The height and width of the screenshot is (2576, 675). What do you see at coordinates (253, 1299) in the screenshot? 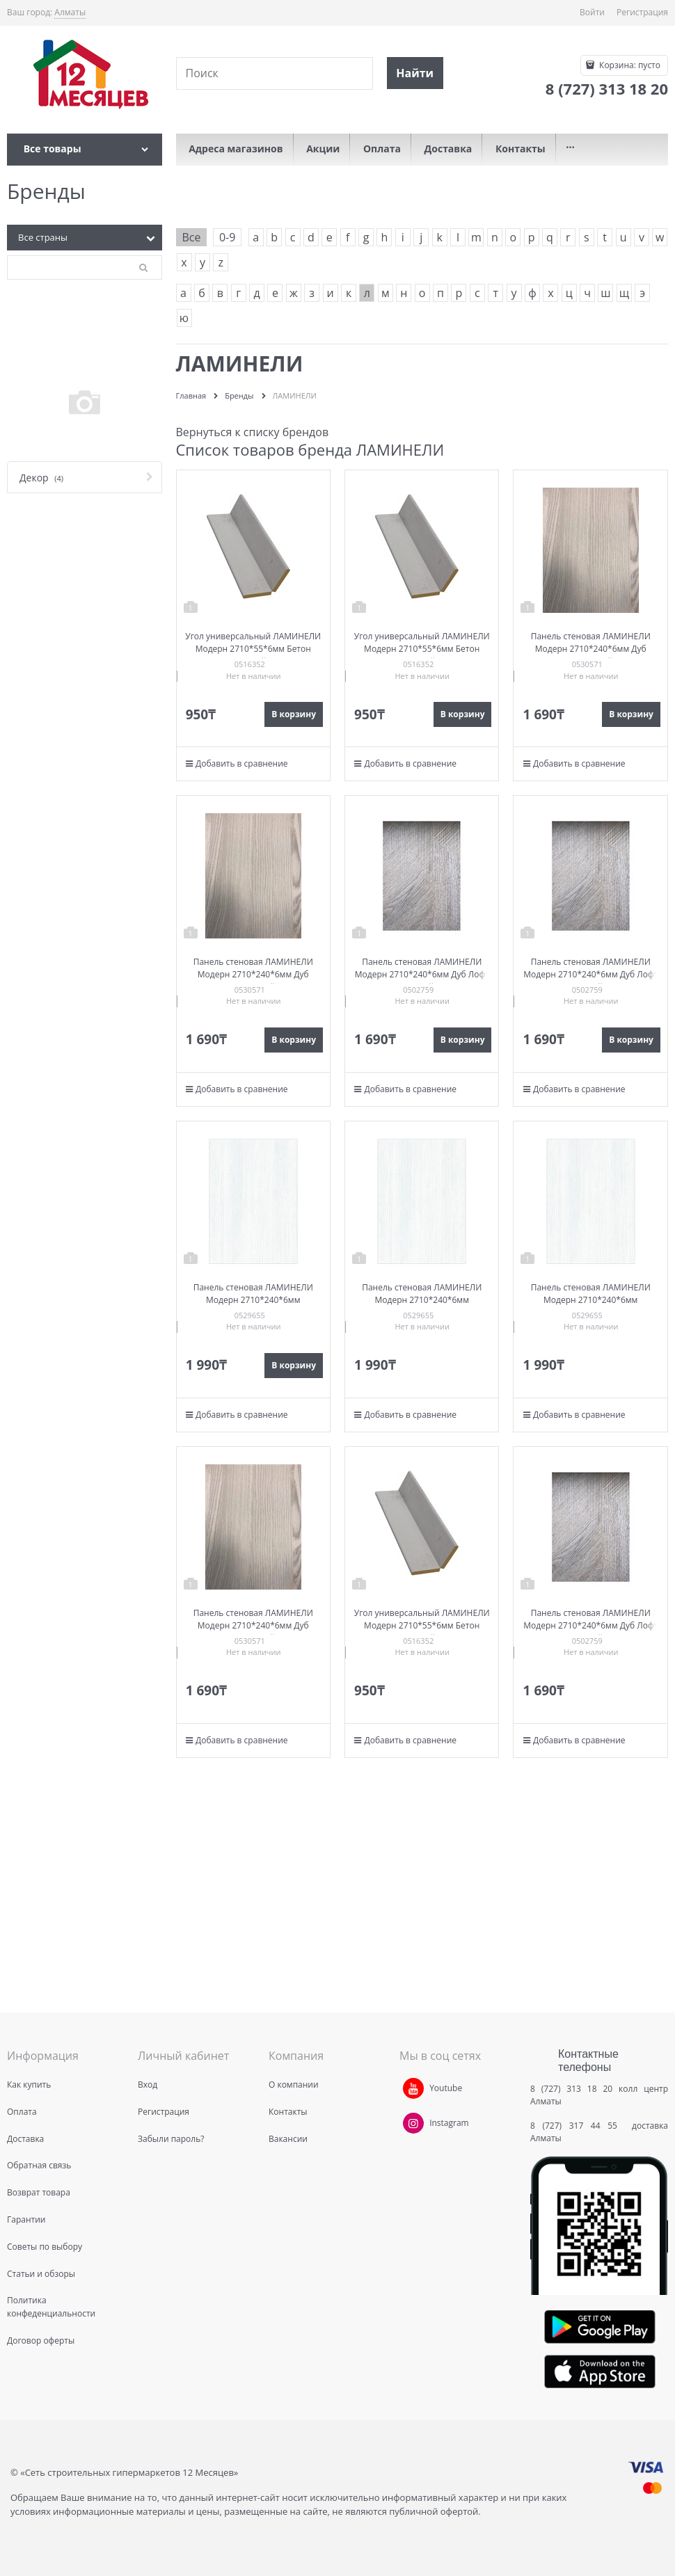
I see `Панель стеновая ЛАМИНЕЛИ Модерн 2710*240*6мм Лиственница светлая 1с` at bounding box center [253, 1299].